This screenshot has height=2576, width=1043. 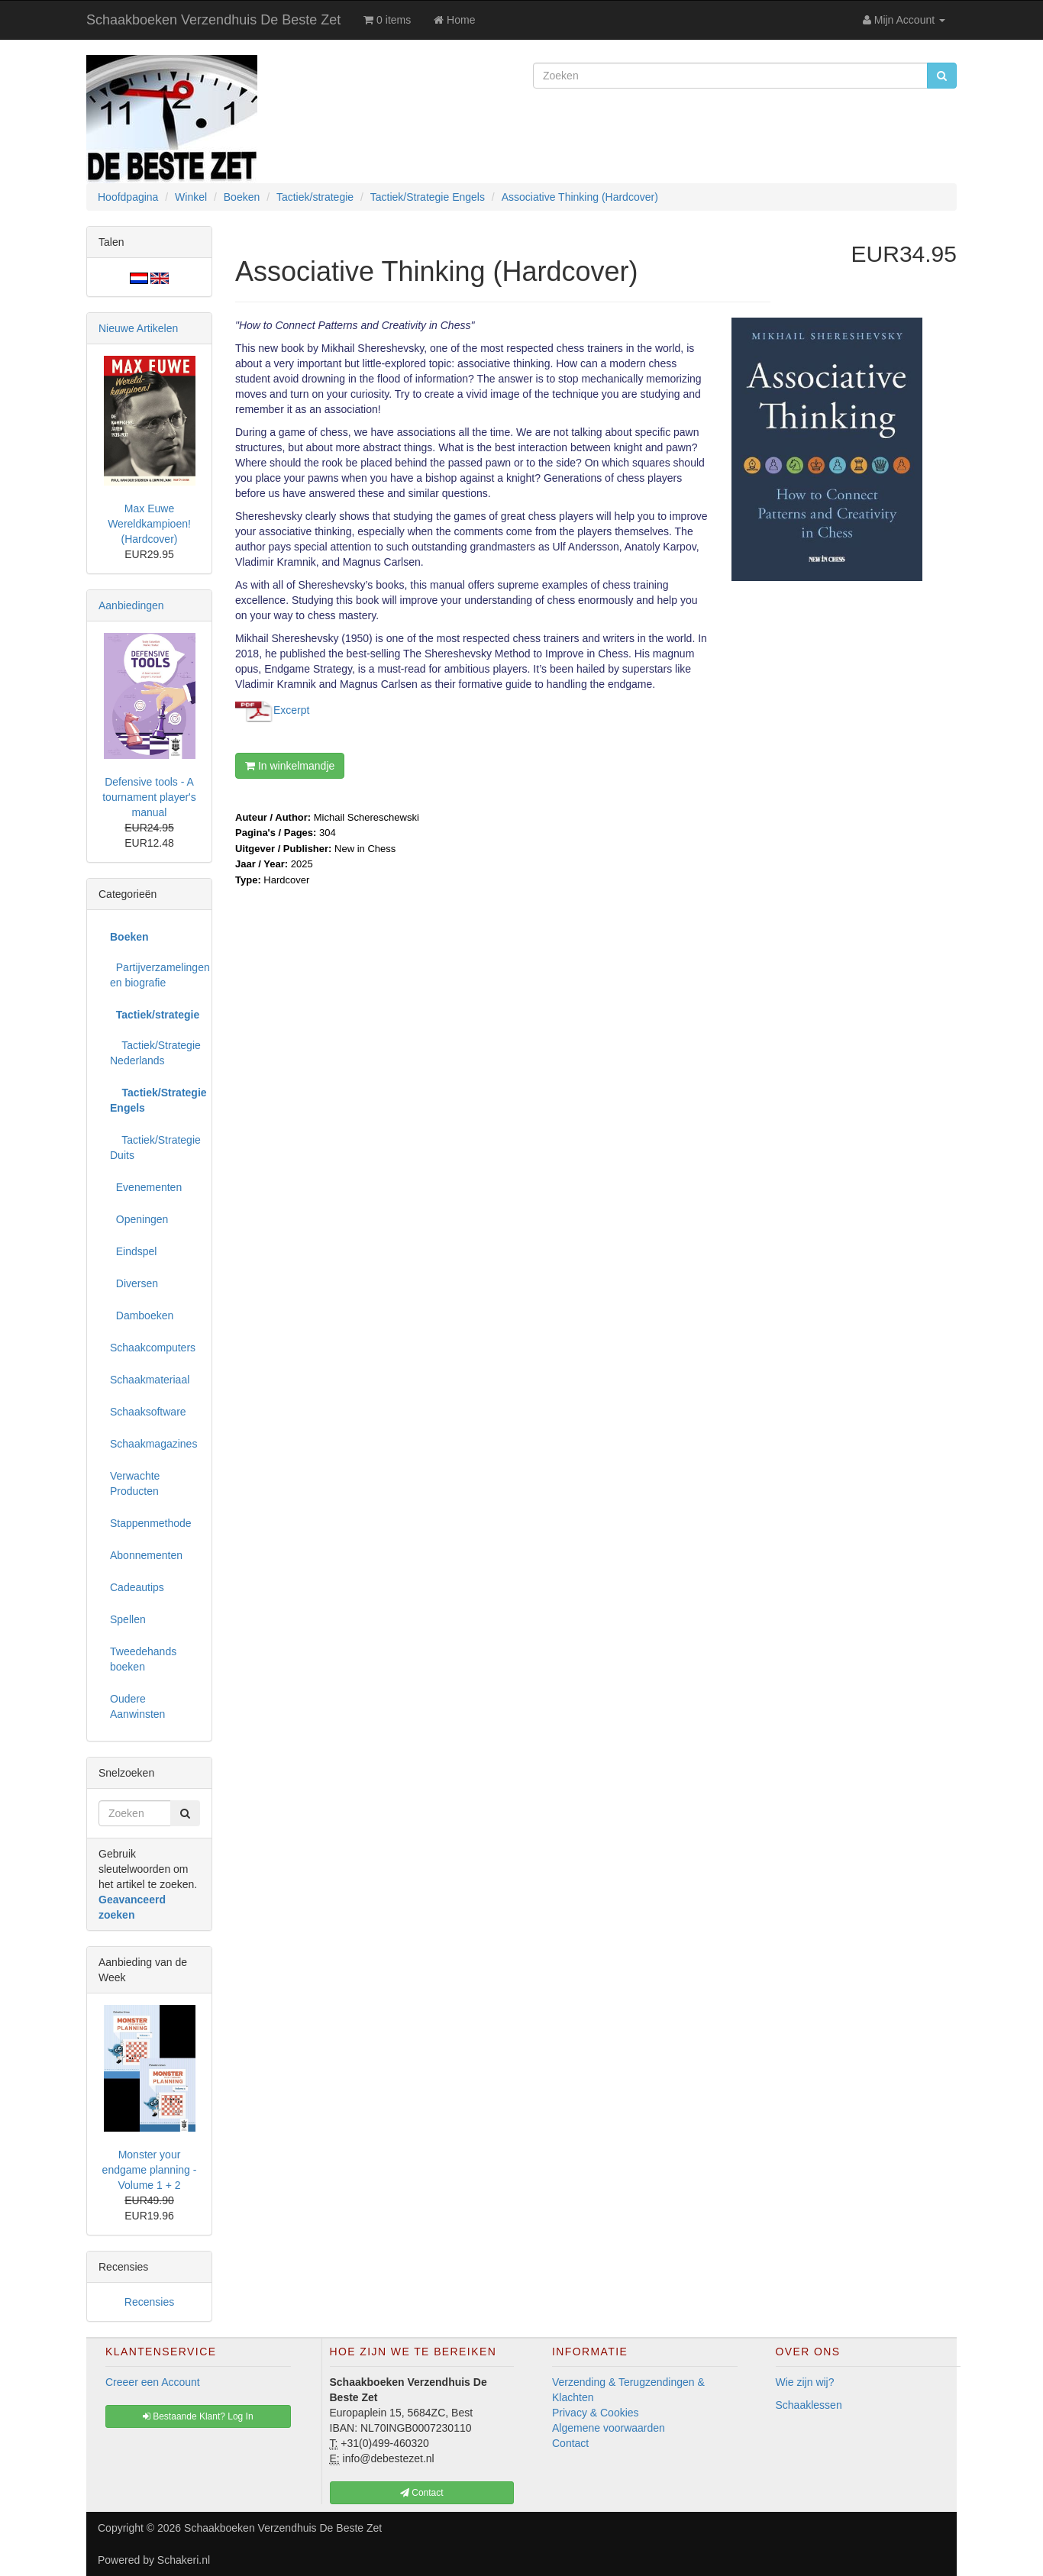 What do you see at coordinates (809, 2405) in the screenshot?
I see `Schaaklessen` at bounding box center [809, 2405].